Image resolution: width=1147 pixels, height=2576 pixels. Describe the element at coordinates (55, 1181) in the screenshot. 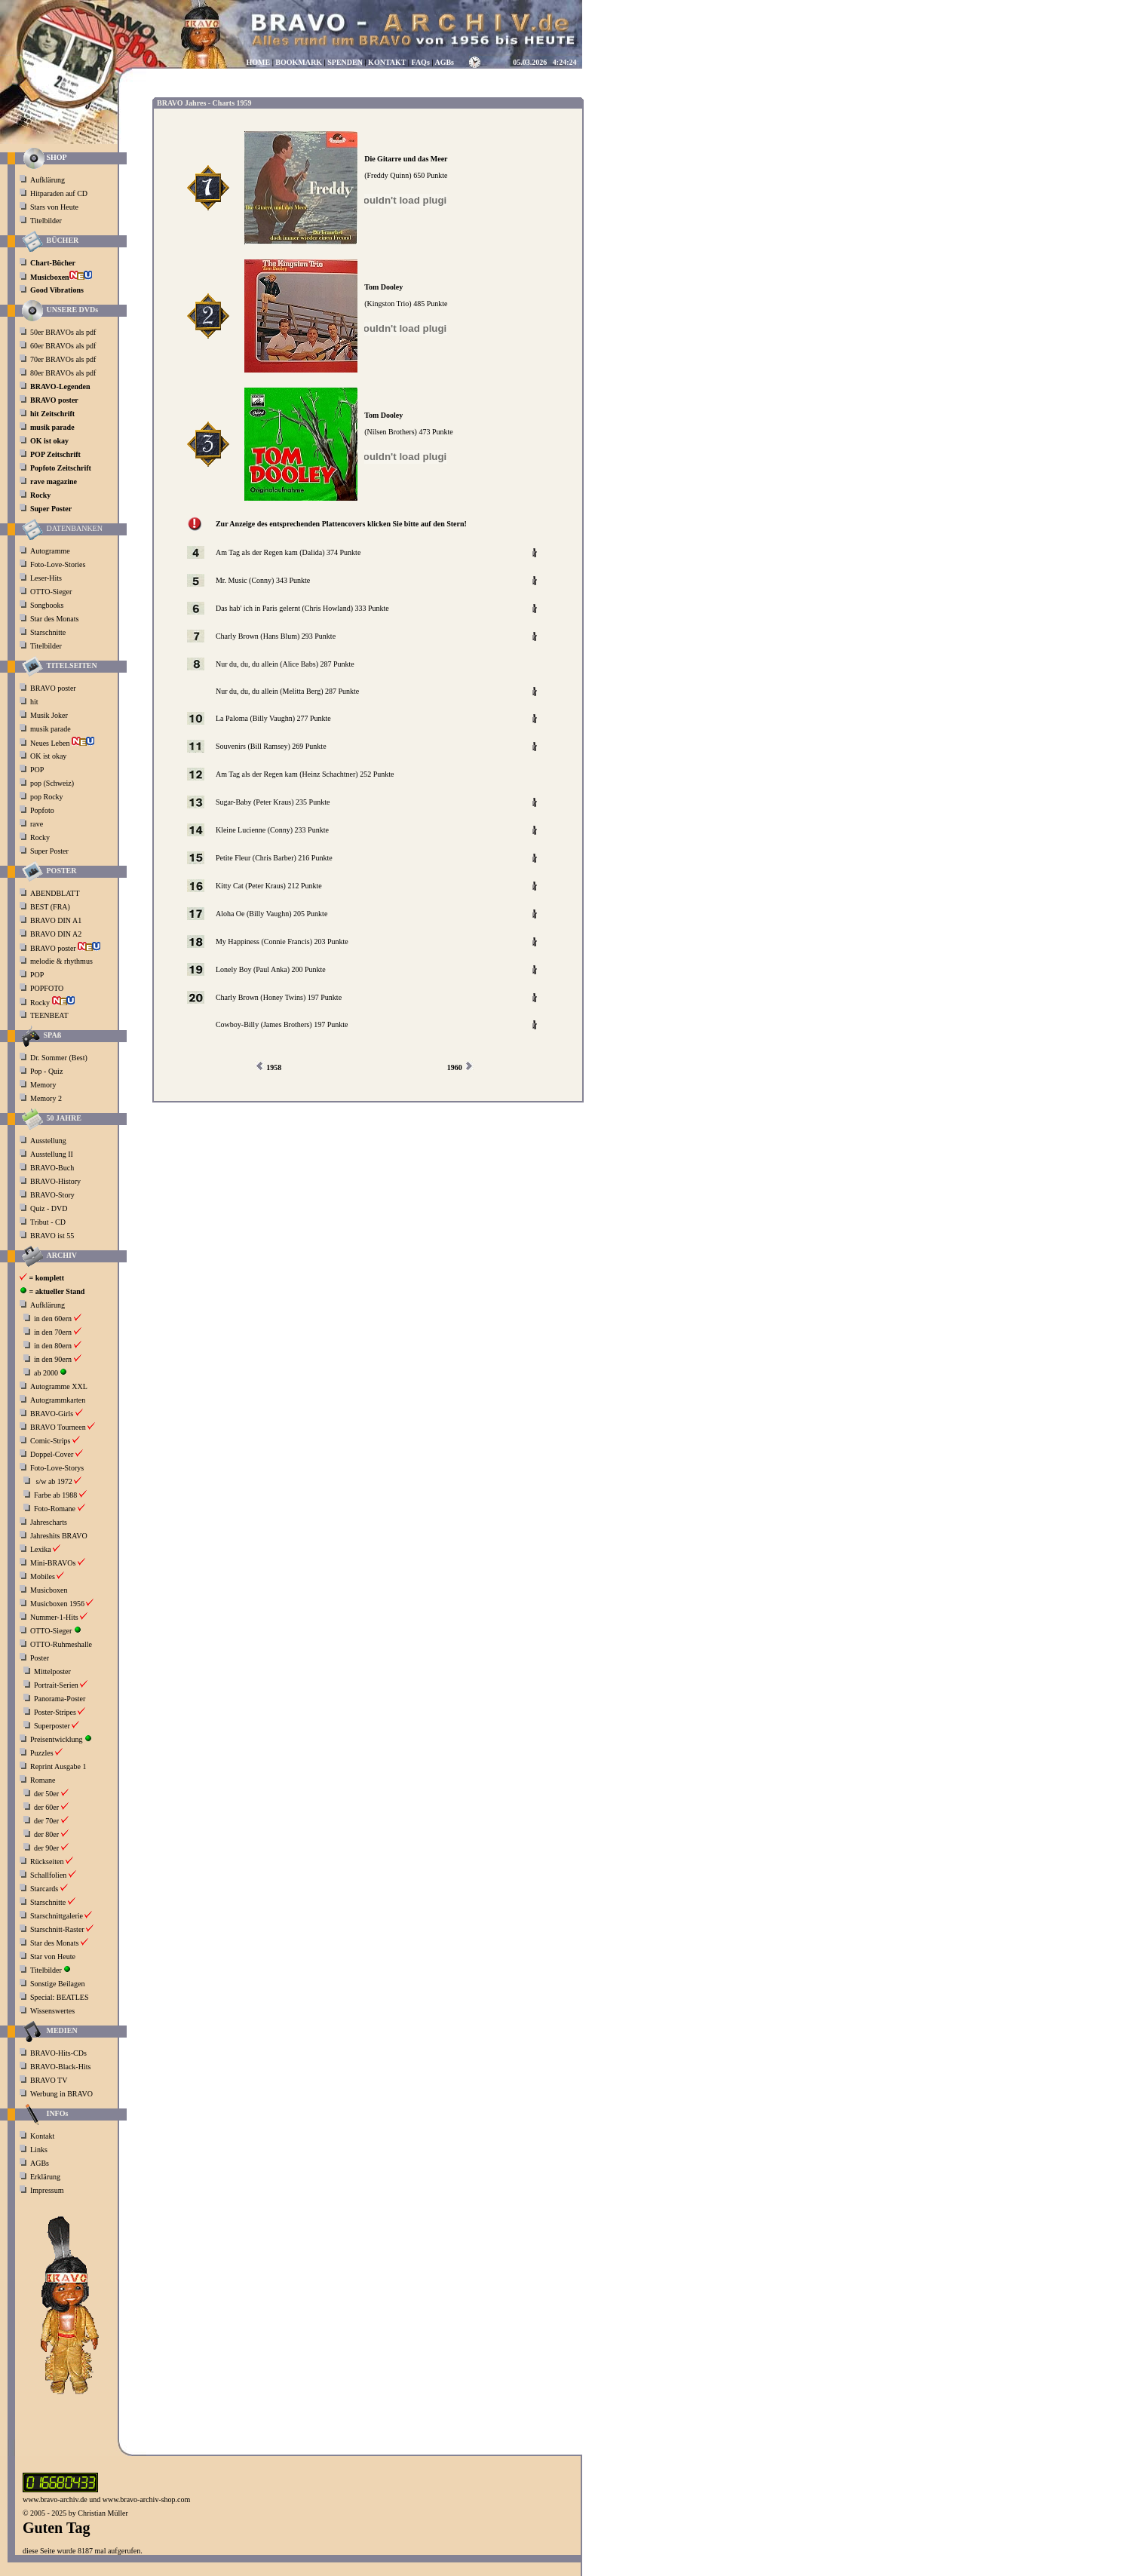

I see `BRAVO-History` at that location.